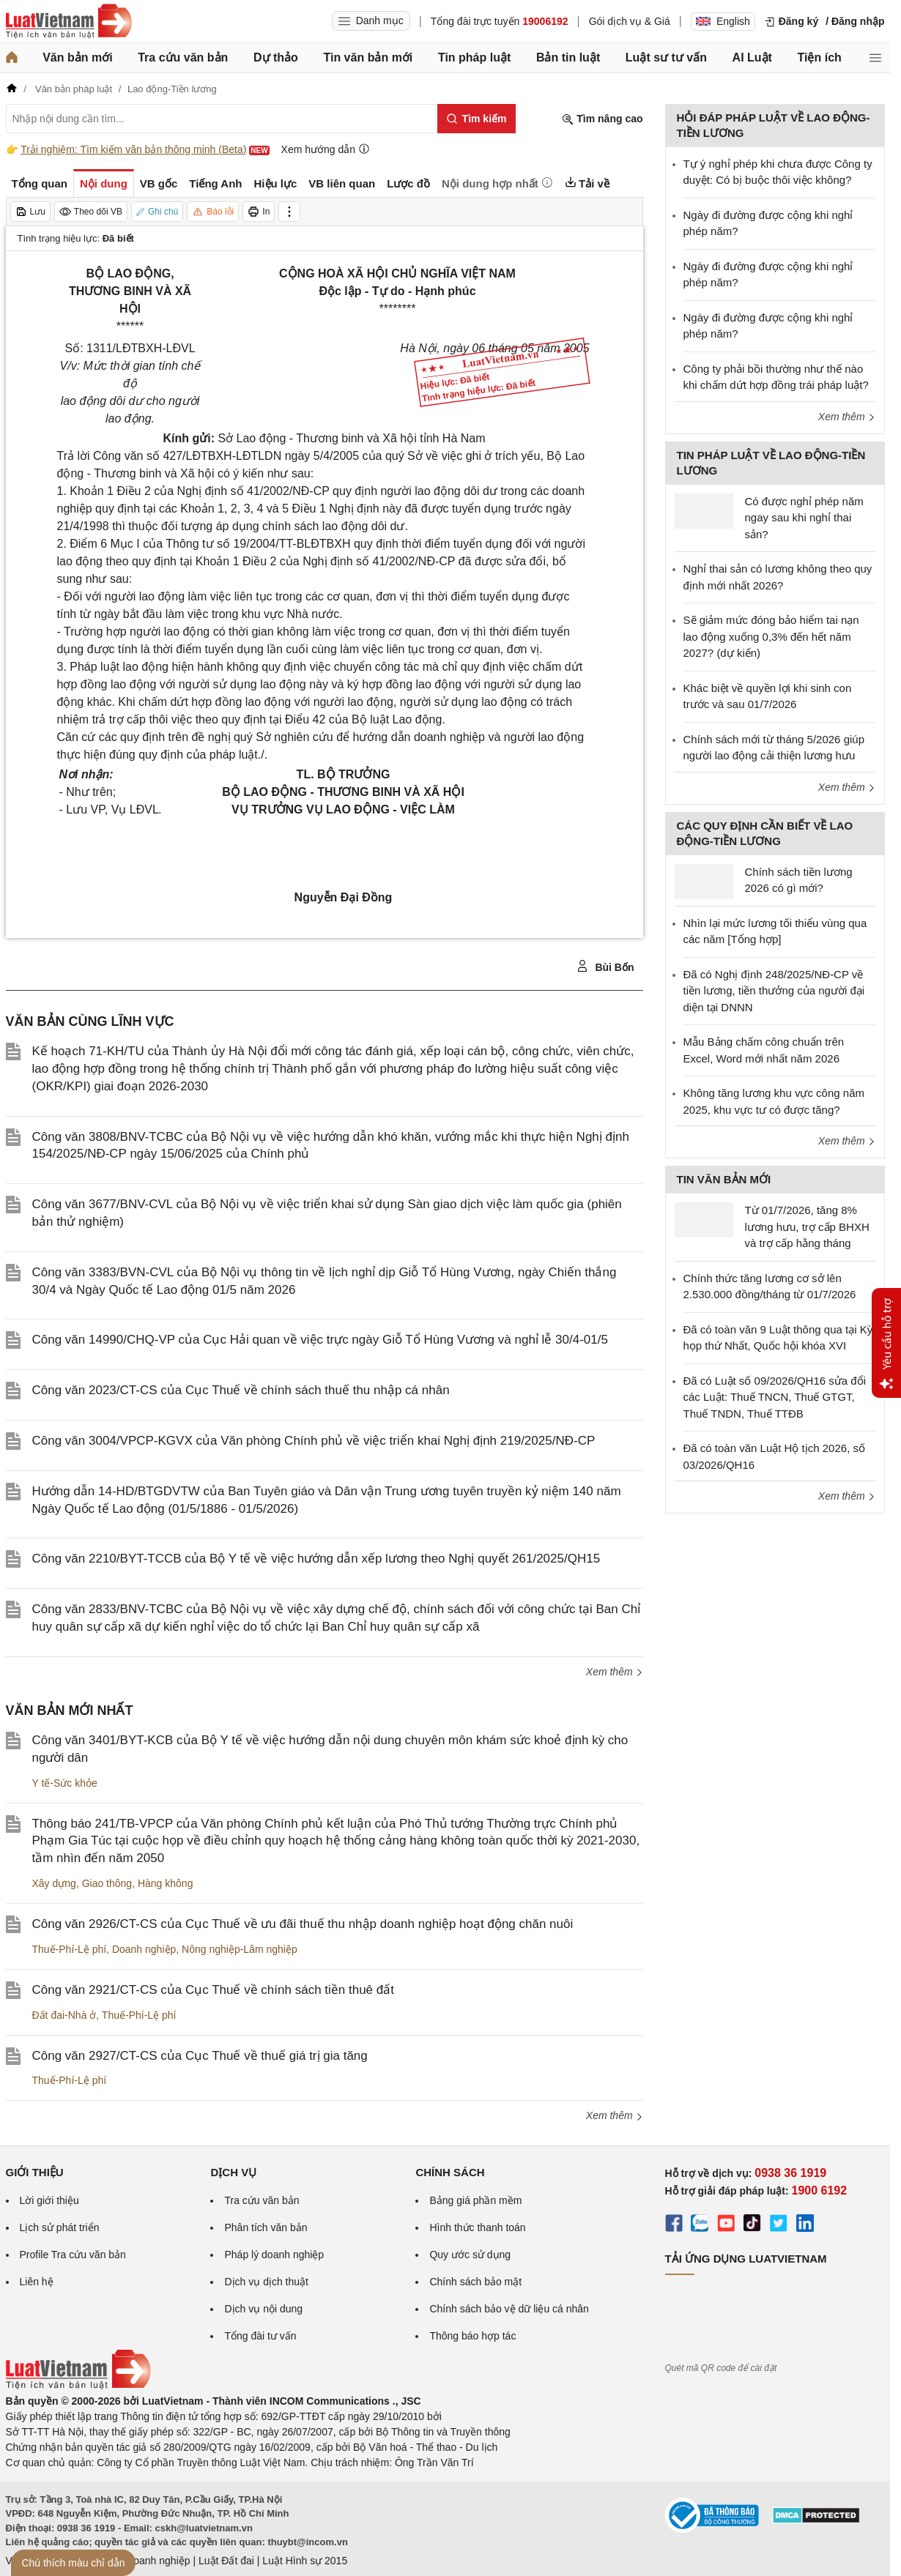 The height and width of the screenshot is (2576, 901). Describe the element at coordinates (807, 1226) in the screenshot. I see `Từ 01/7/2026, tăng 8% lương hưu, trợ cấp BHXH và trợ cấp hằng tháng` at that location.